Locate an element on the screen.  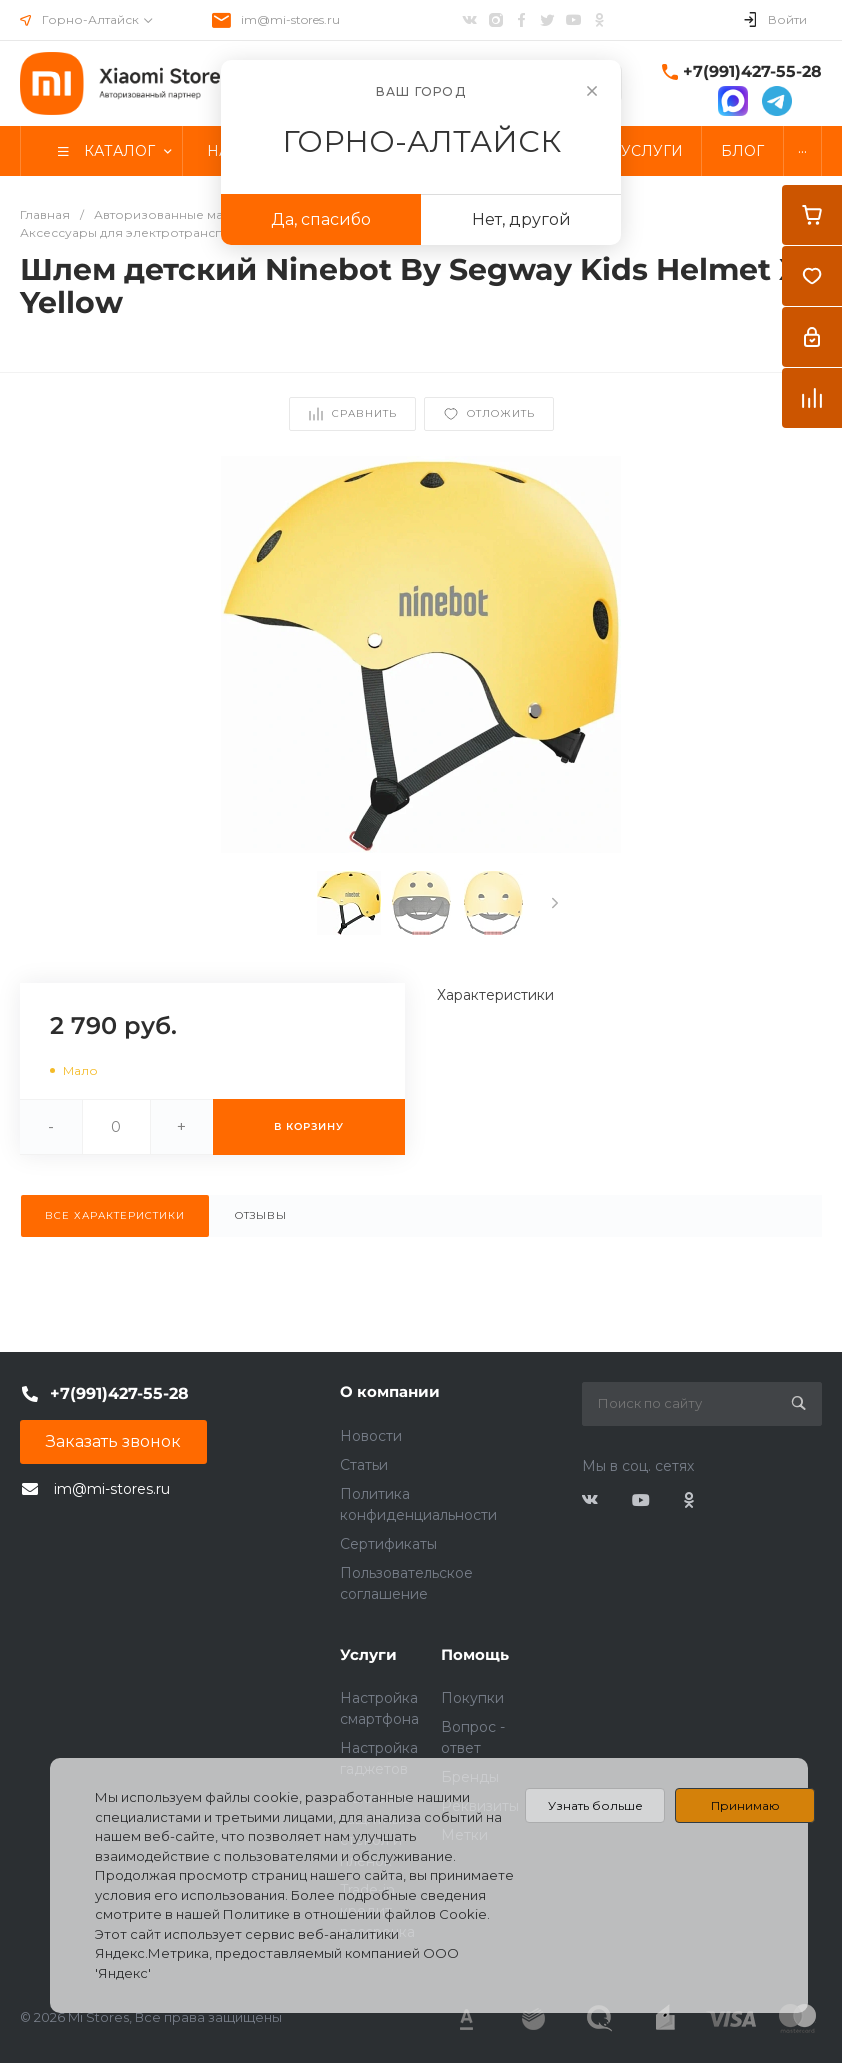
Статьи is located at coordinates (364, 1465).